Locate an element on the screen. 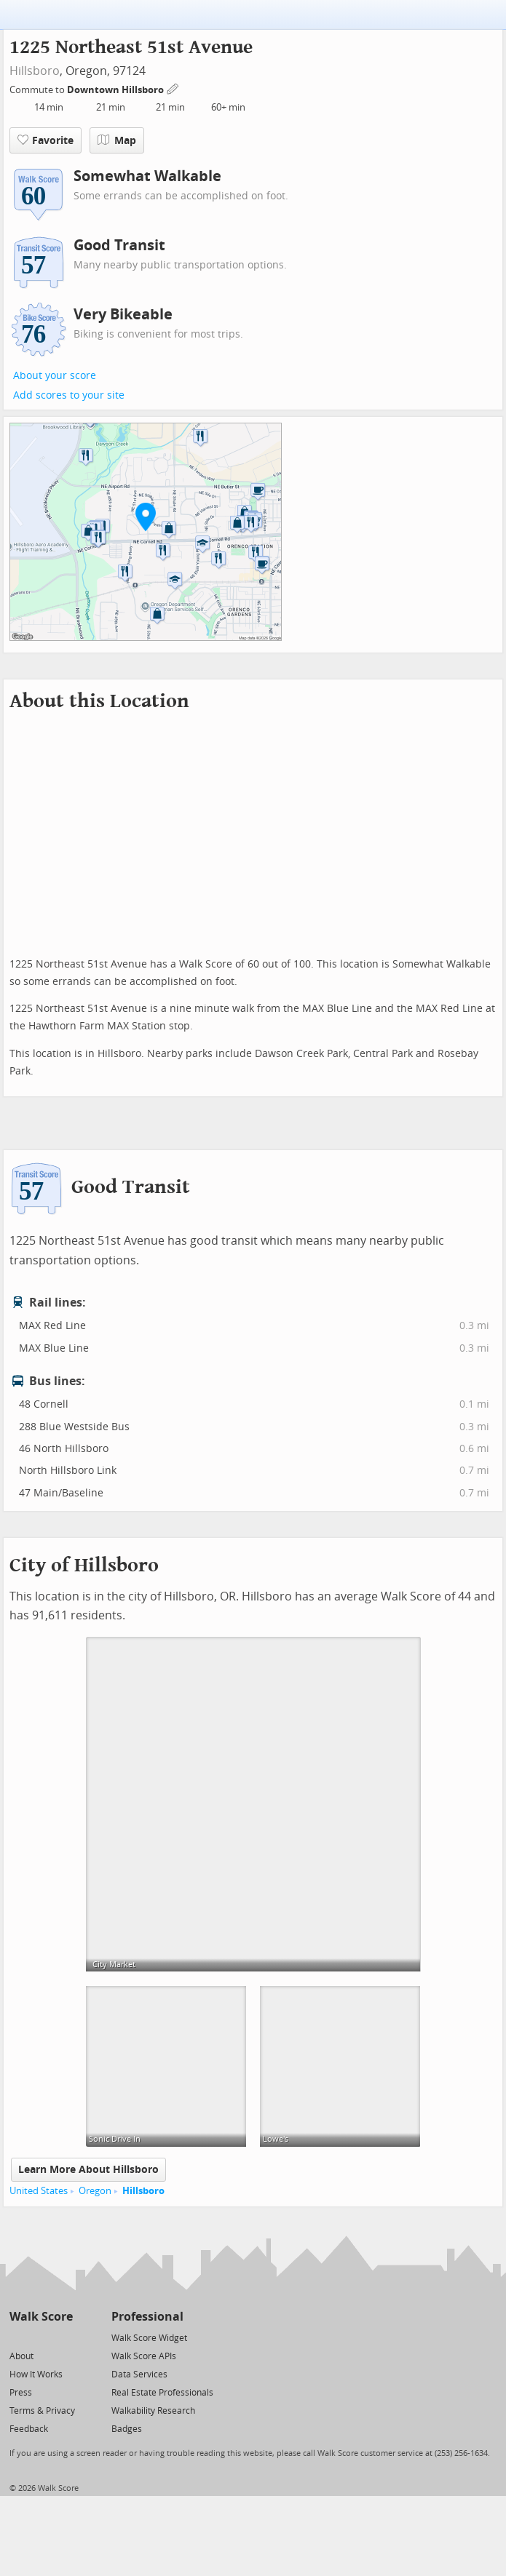 The width and height of the screenshot is (506, 2576). Learn More About Hillsboro is located at coordinates (88, 2170).